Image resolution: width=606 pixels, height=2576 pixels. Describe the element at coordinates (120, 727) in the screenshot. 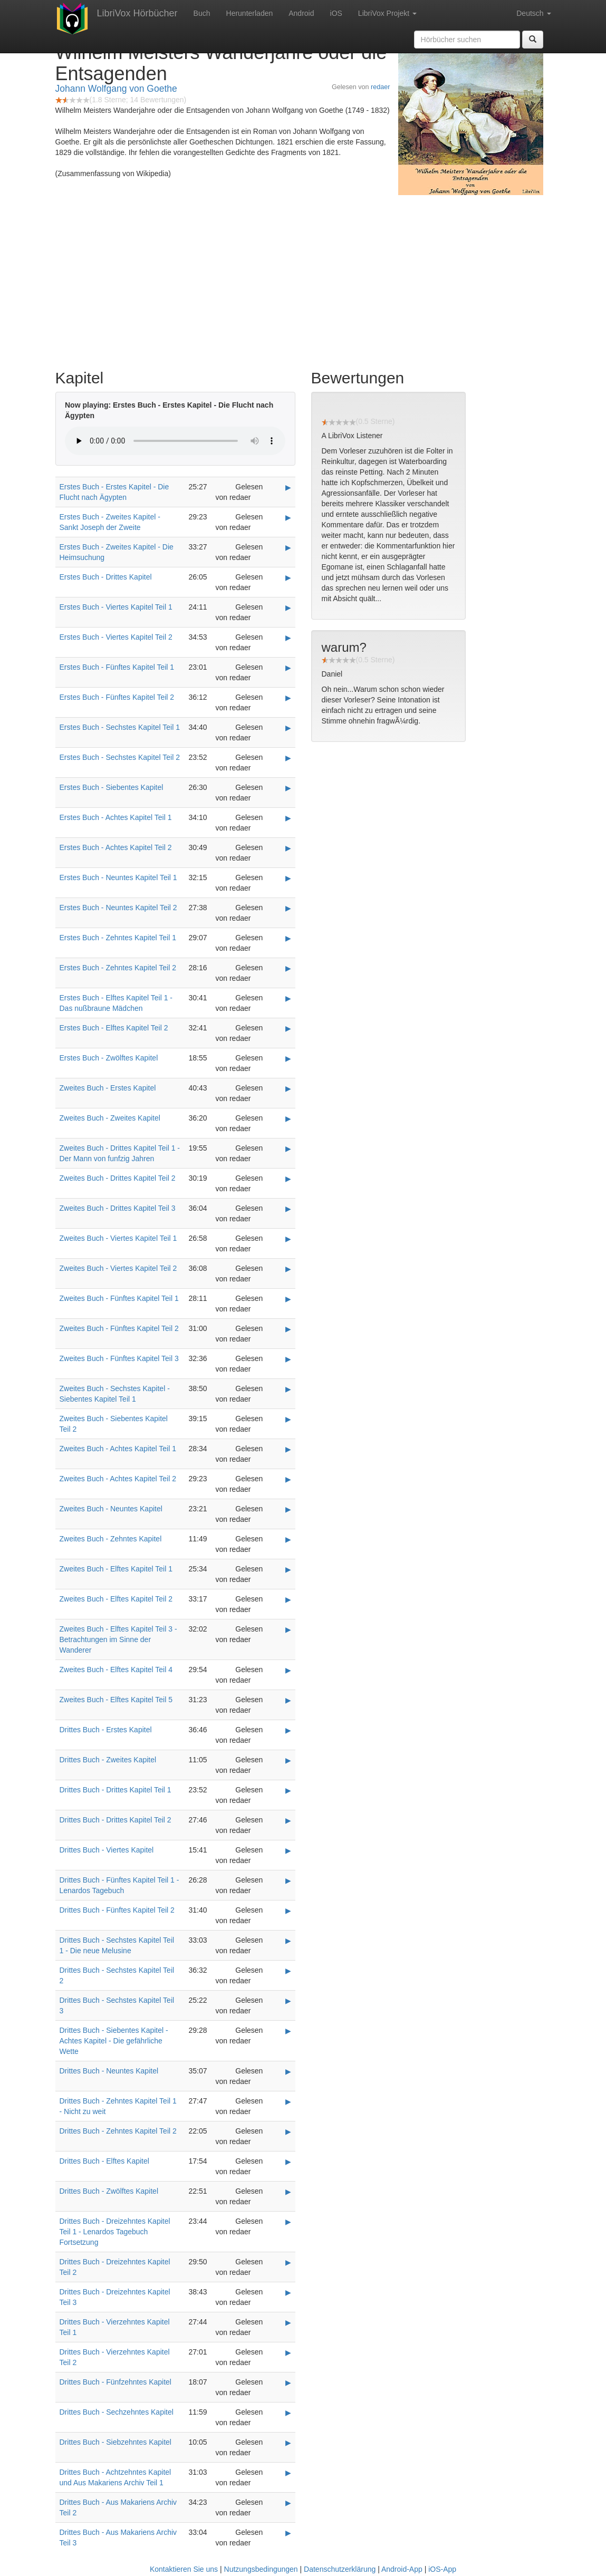

I see `Erstes Buch - Sechstes Kapitel Teil 1` at that location.